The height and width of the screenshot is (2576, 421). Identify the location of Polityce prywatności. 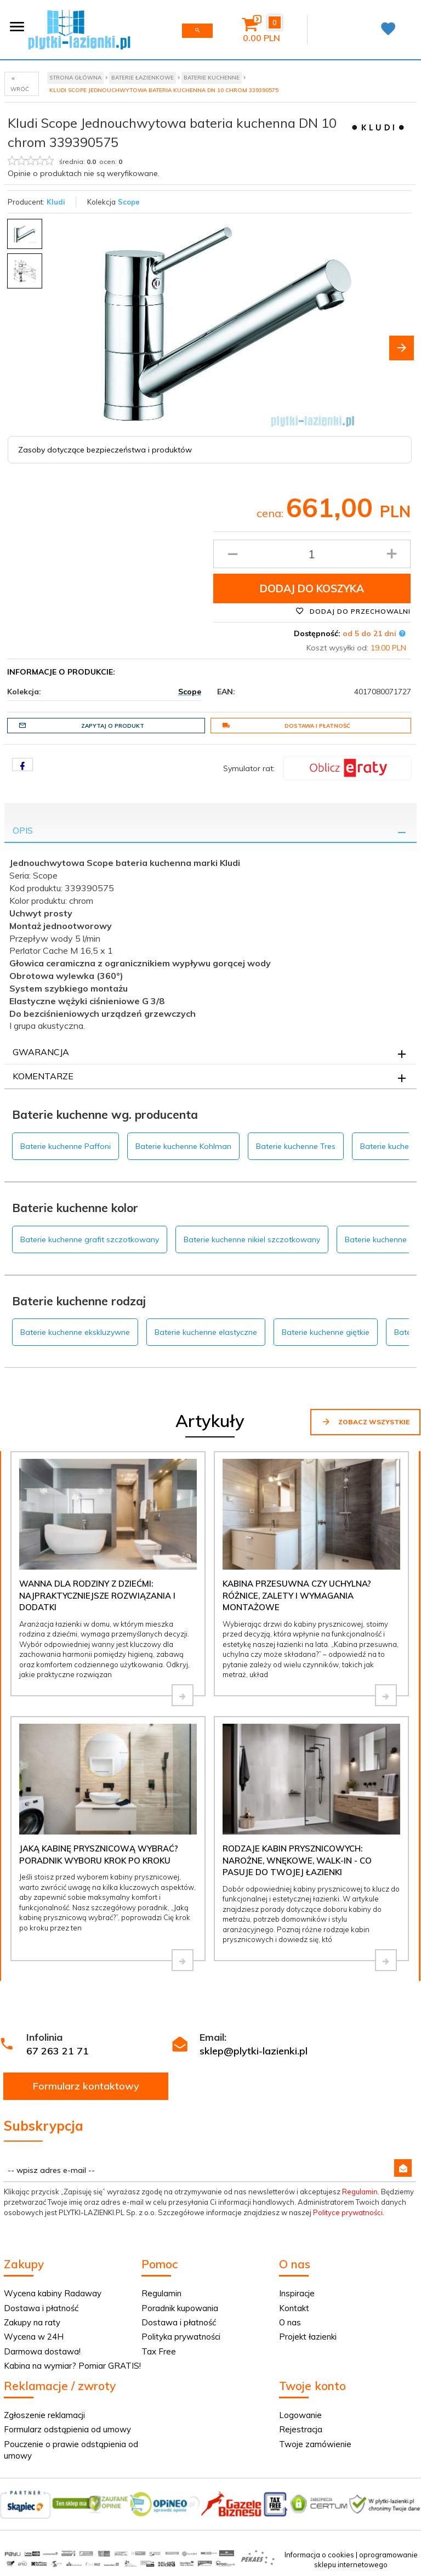
(348, 2212).